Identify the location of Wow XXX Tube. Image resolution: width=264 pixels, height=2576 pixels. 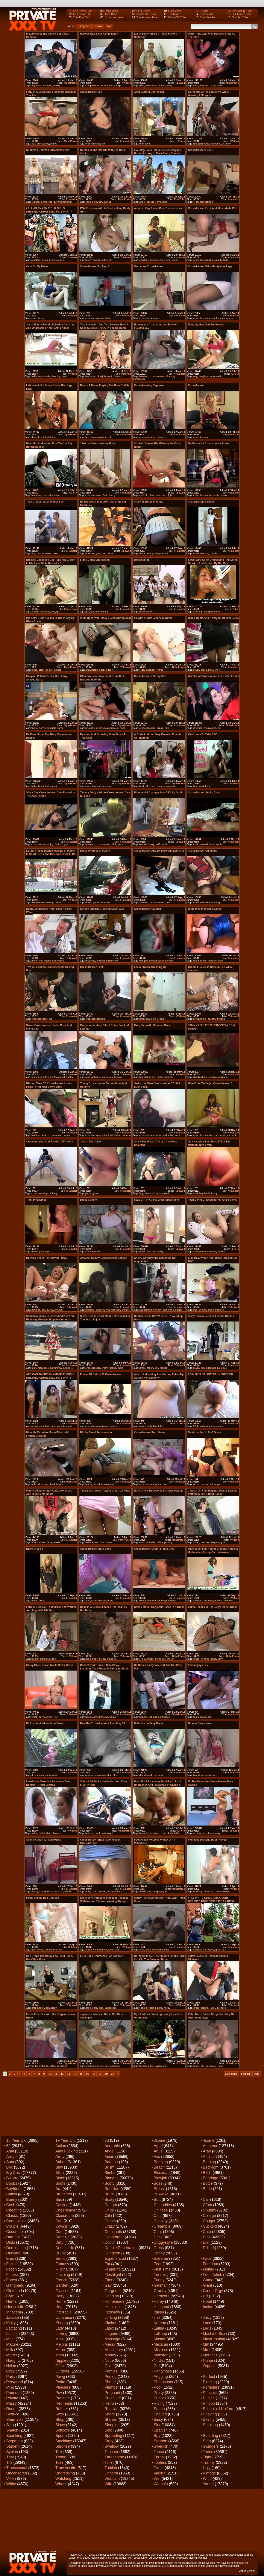
(177, 17).